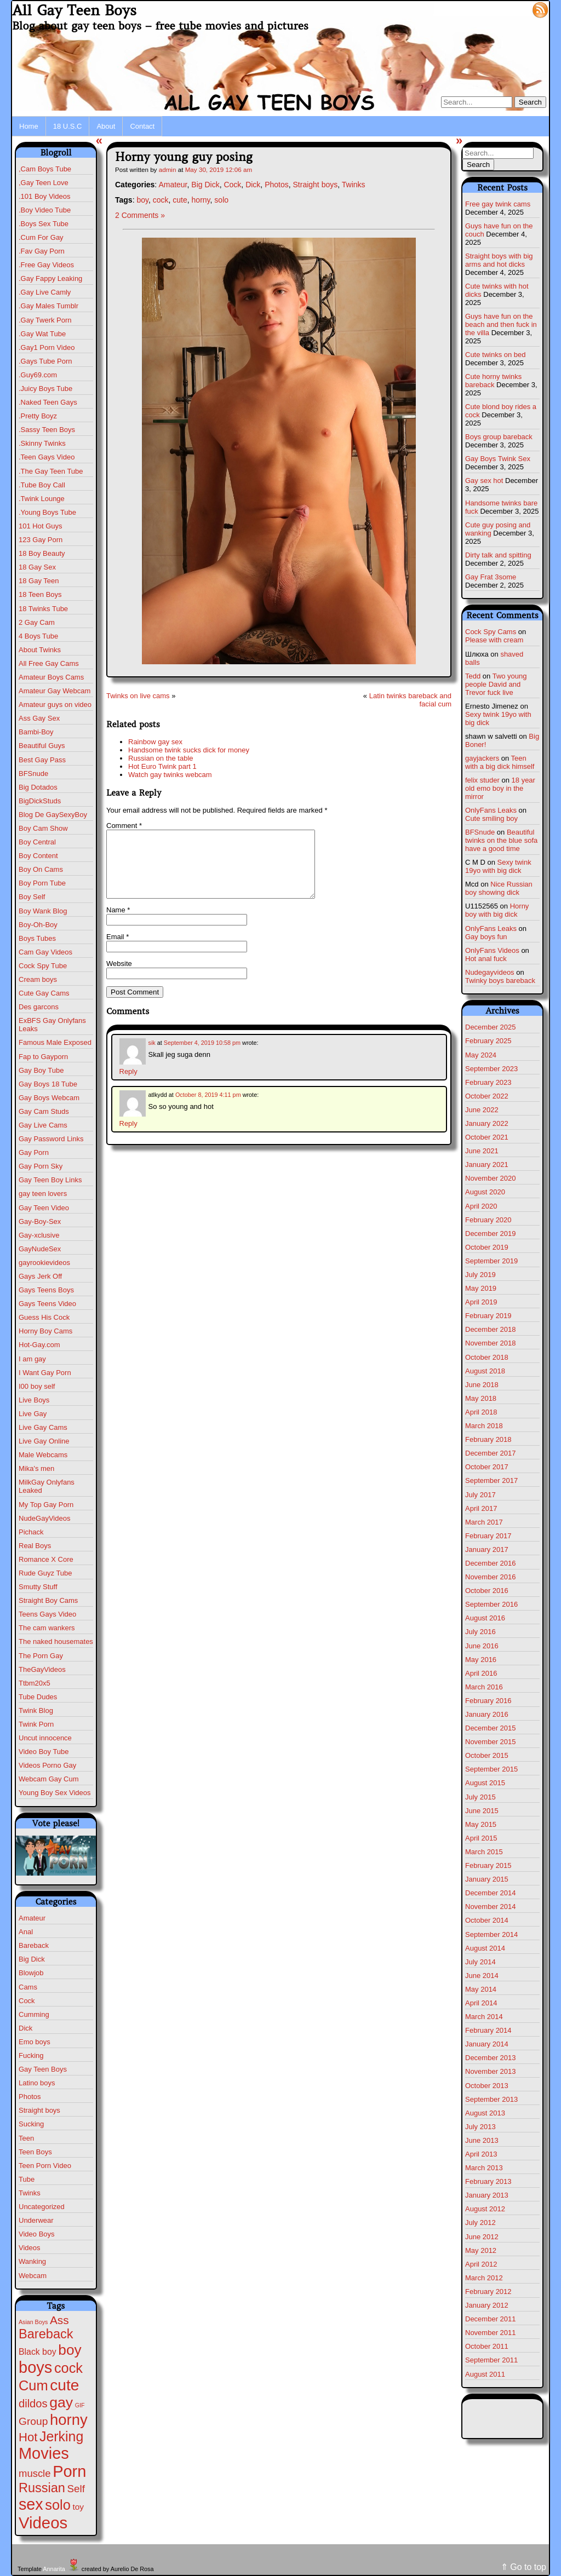 The image size is (561, 2576). I want to click on Boy Self, so click(32, 897).